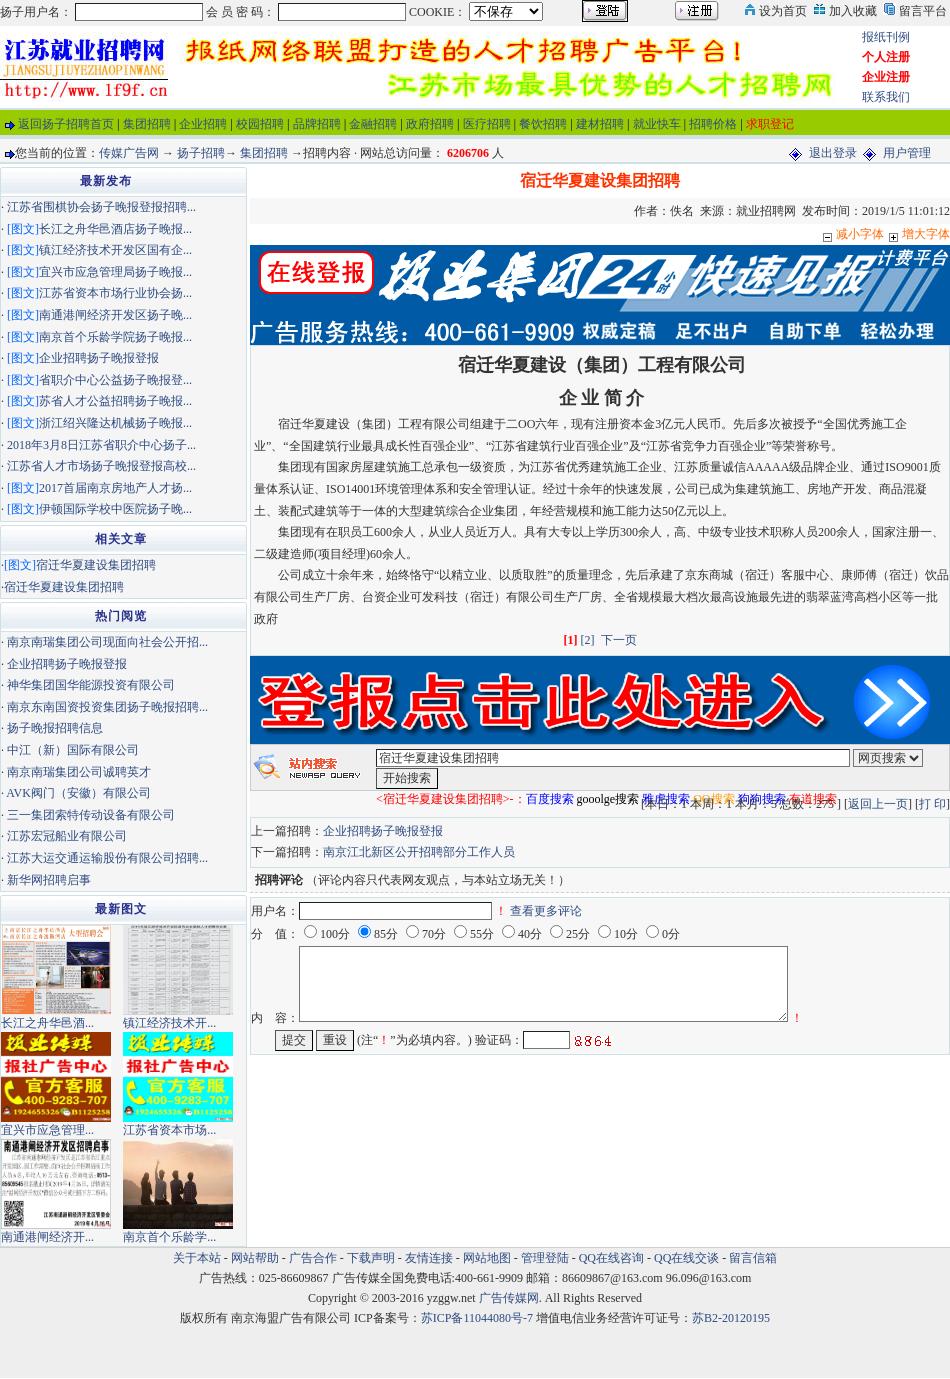 The image size is (950, 1379). I want to click on 网站帮助, so click(255, 1258).